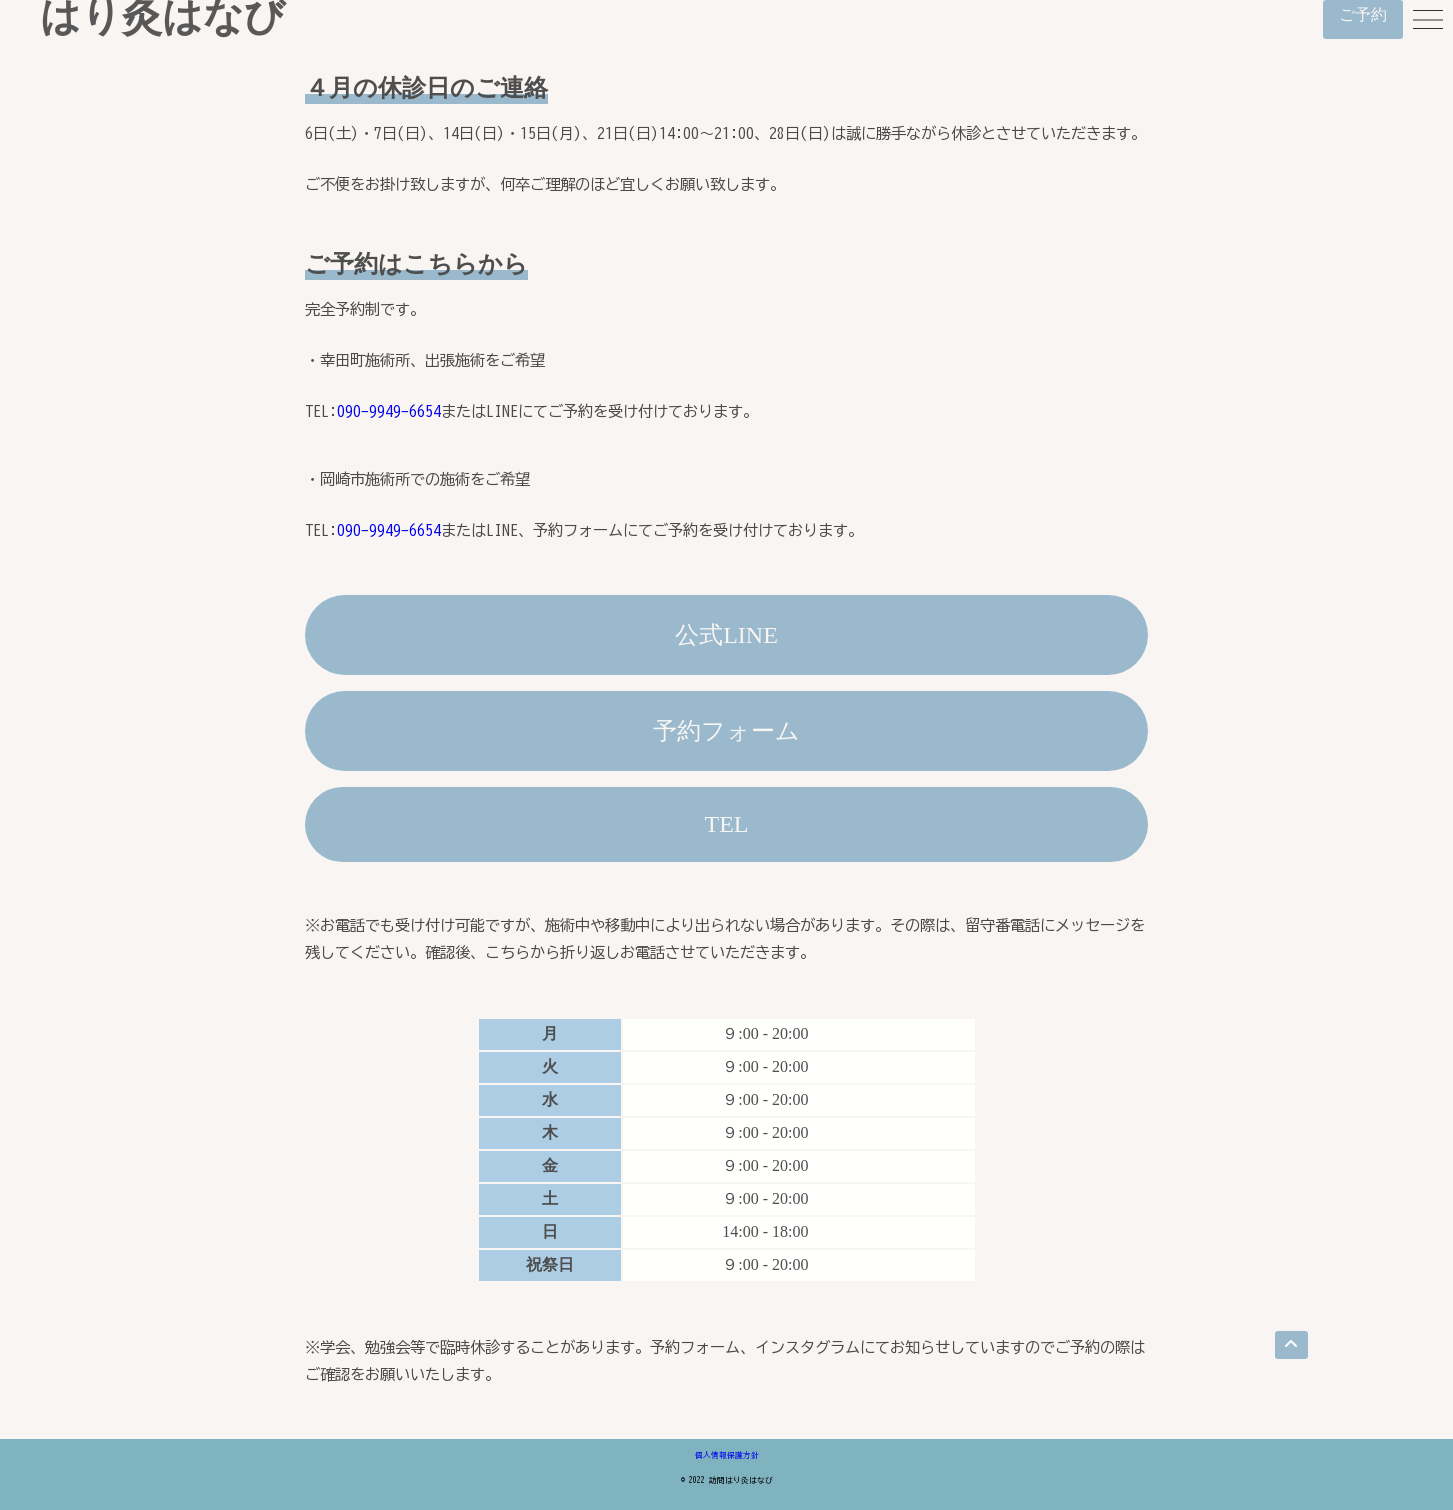  What do you see at coordinates (1428, 19) in the screenshot?
I see `[menu]` at bounding box center [1428, 19].